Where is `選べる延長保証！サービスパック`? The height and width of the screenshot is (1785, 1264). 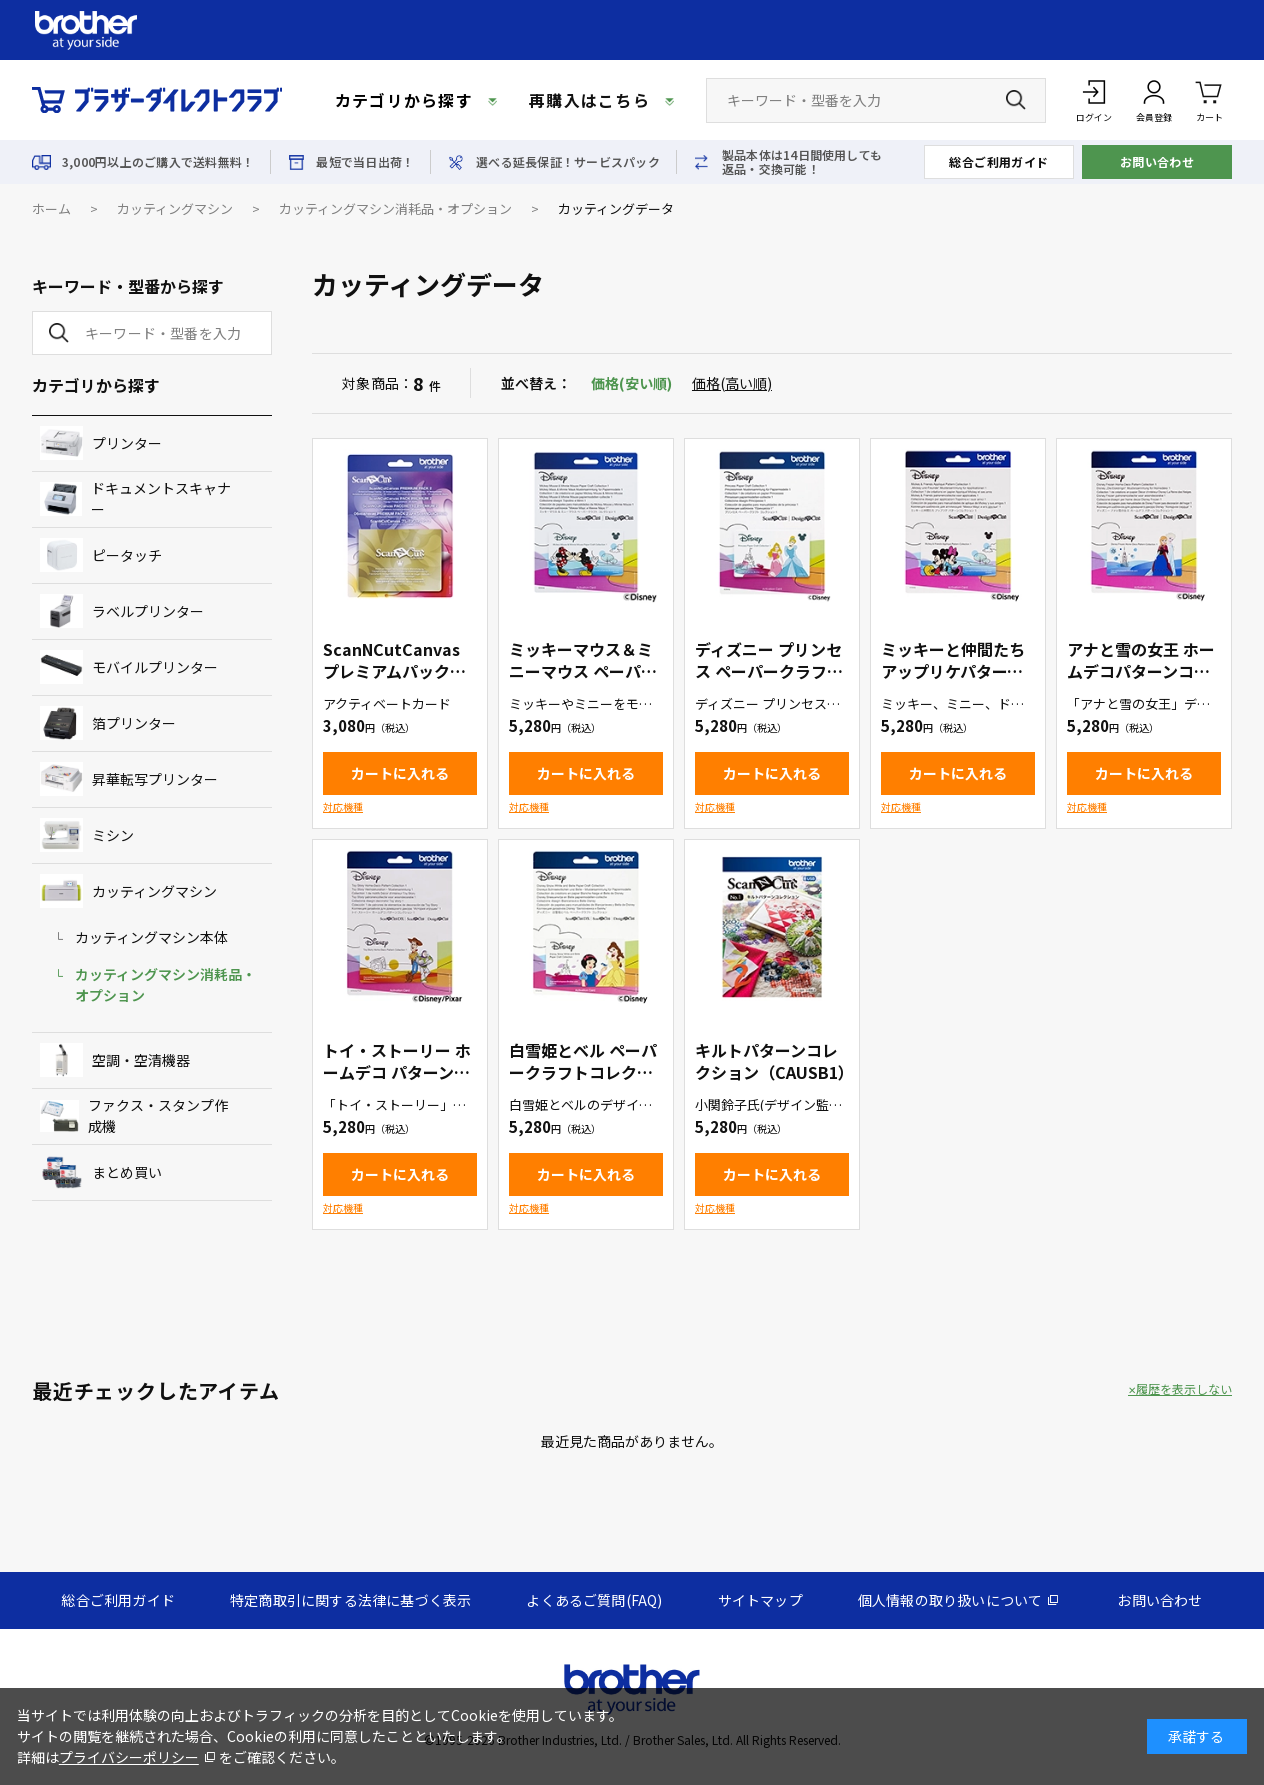
選べる延長保証！サービスパック is located at coordinates (568, 162).